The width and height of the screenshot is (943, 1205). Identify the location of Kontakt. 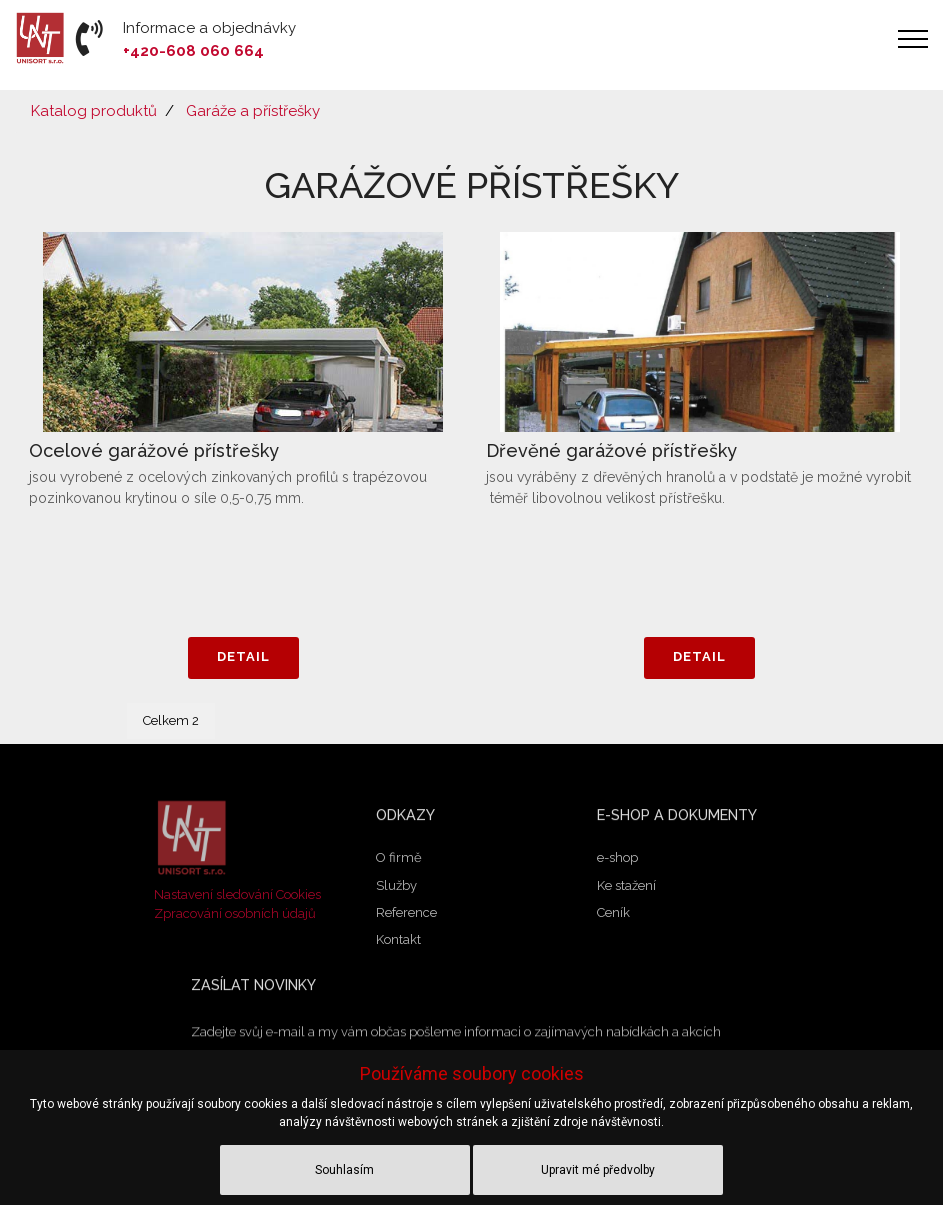
(398, 943).